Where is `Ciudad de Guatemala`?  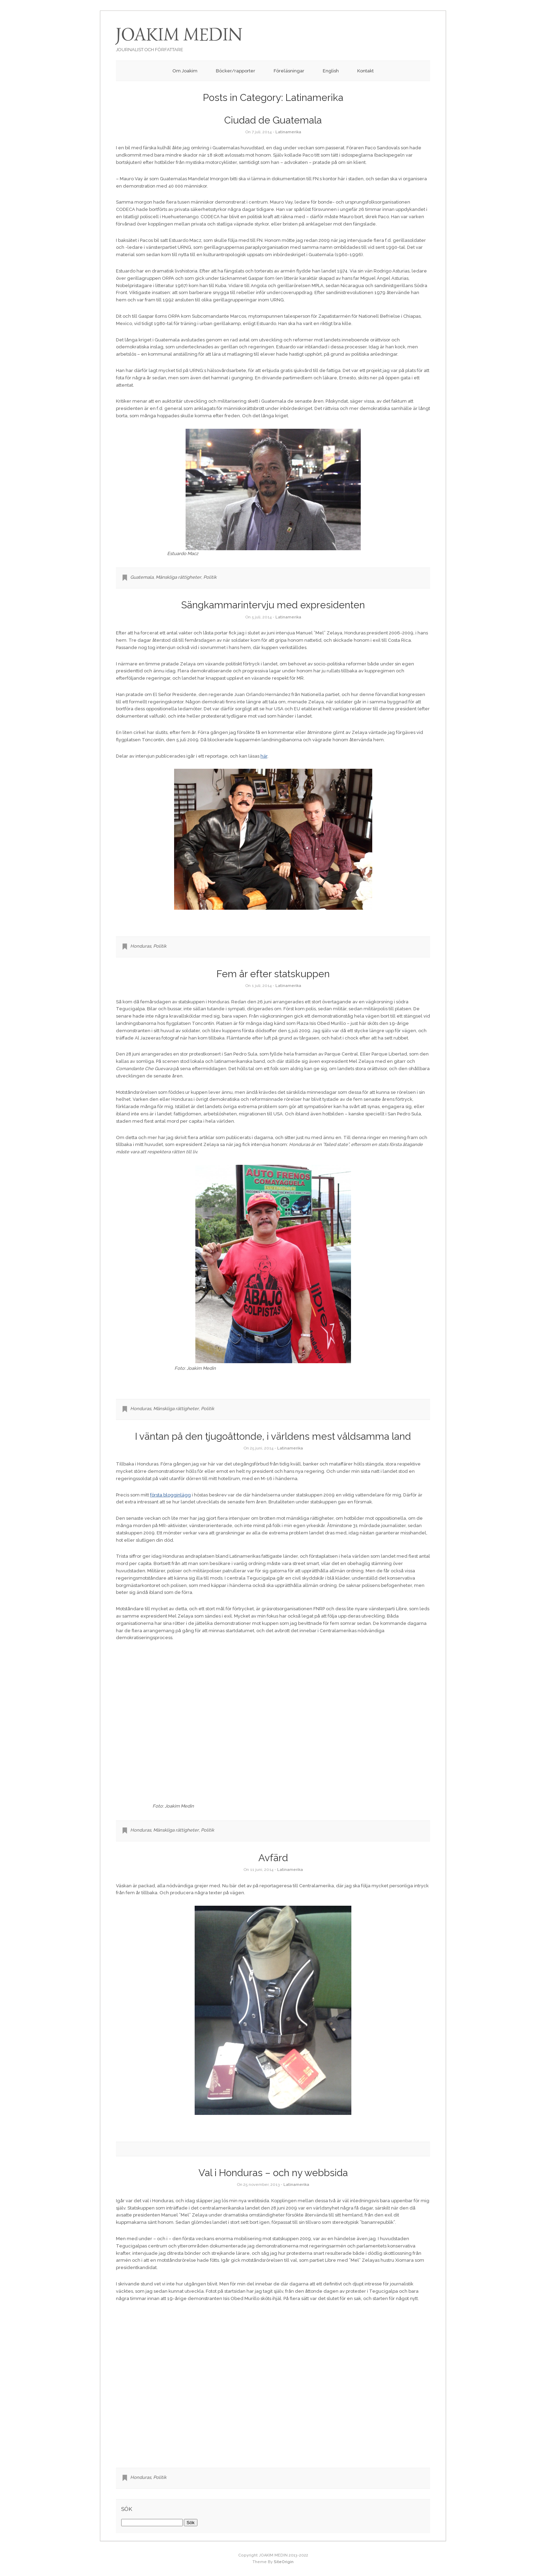 Ciudad de Guatemala is located at coordinates (273, 120).